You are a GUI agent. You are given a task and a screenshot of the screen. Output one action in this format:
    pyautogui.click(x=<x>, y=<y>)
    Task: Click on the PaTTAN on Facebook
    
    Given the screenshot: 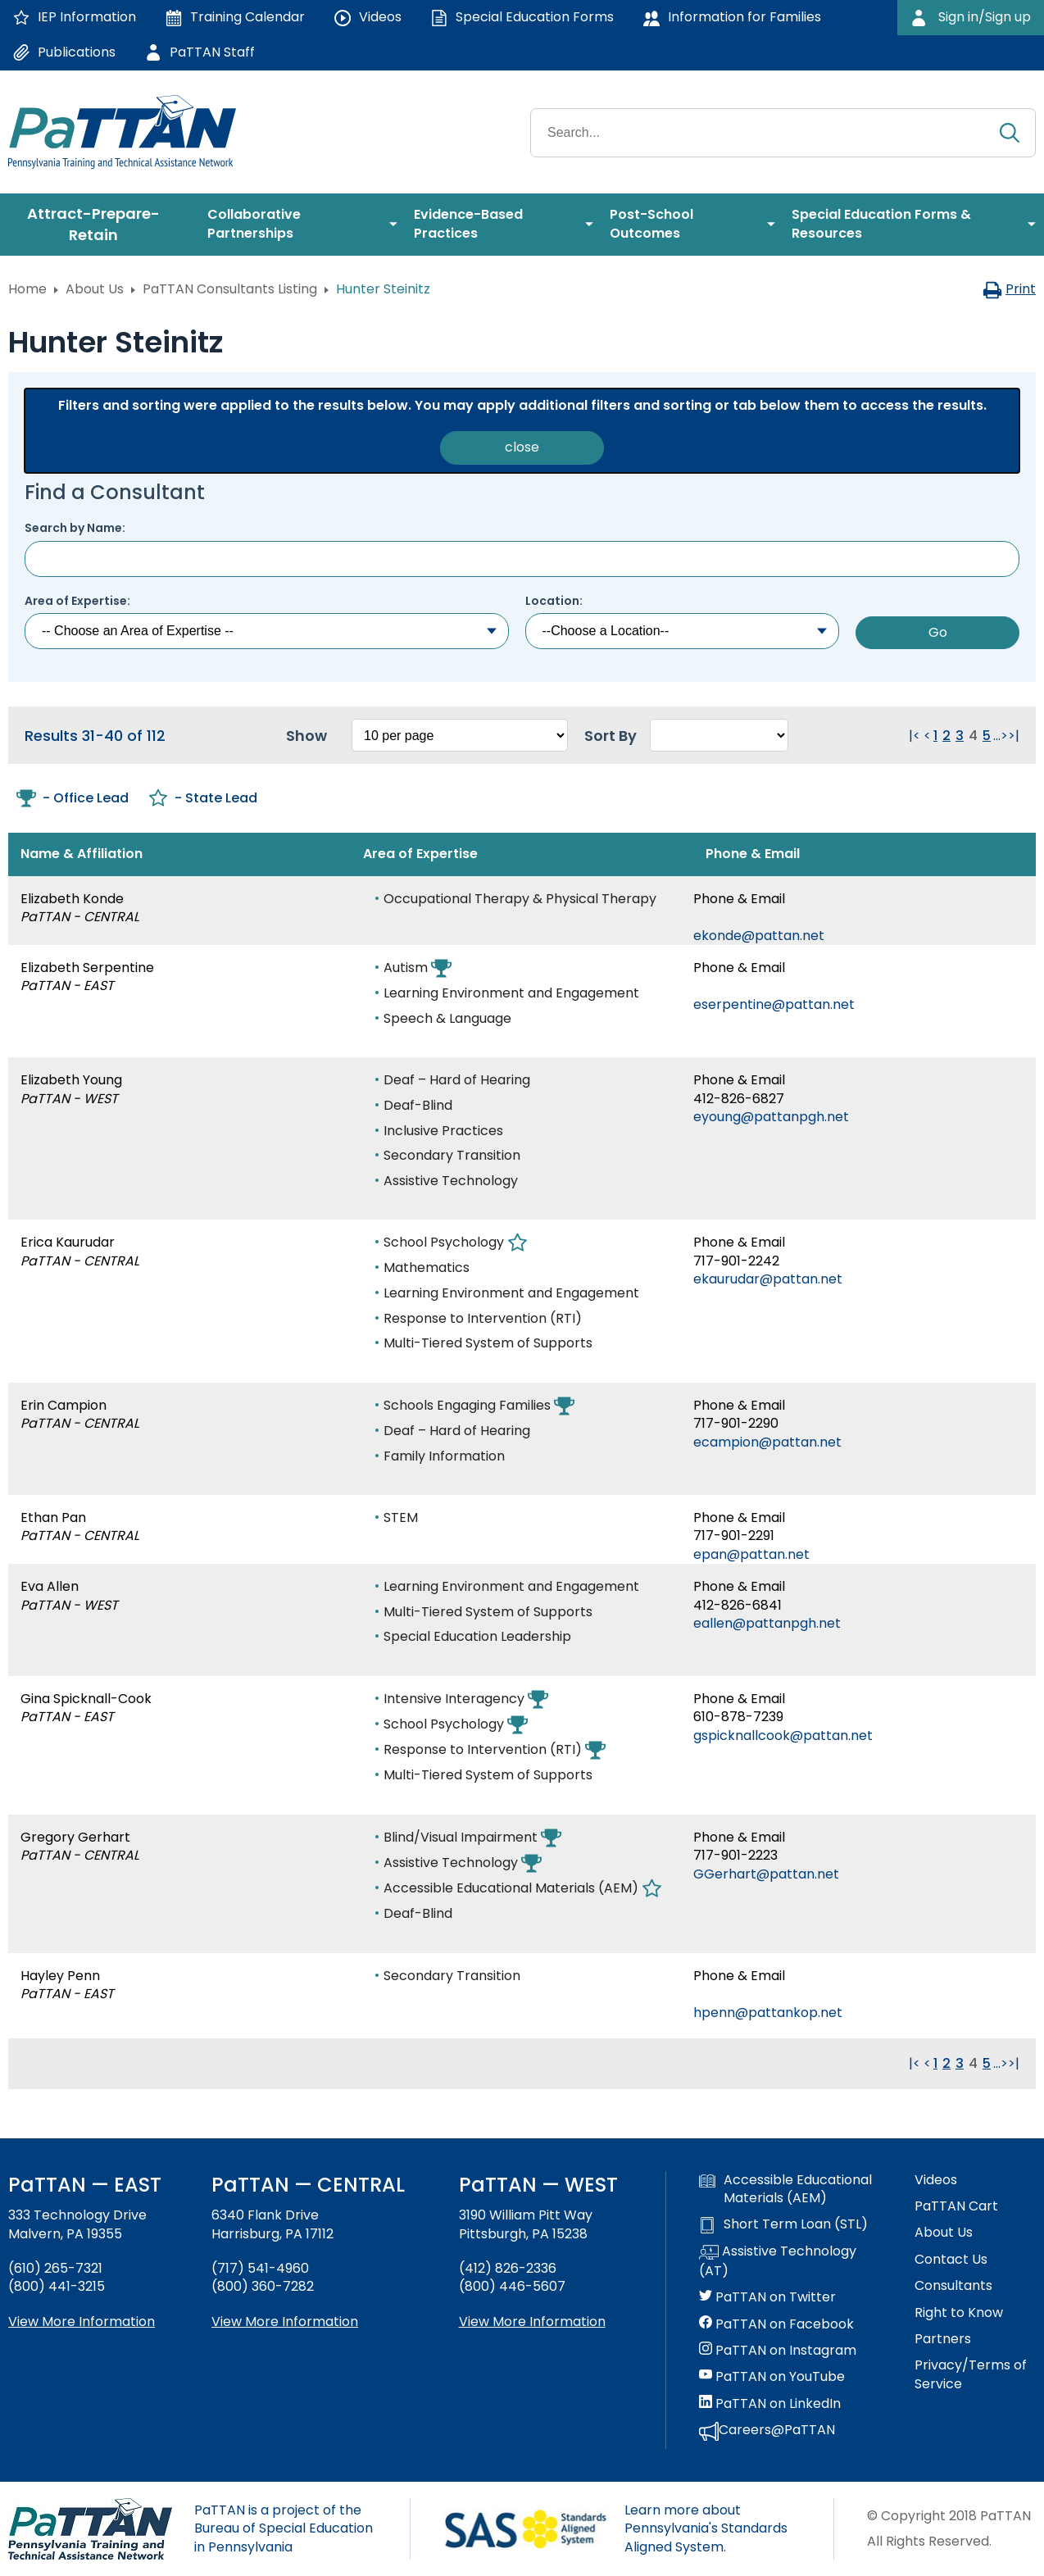 What is the action you would take?
    pyautogui.click(x=776, y=2324)
    